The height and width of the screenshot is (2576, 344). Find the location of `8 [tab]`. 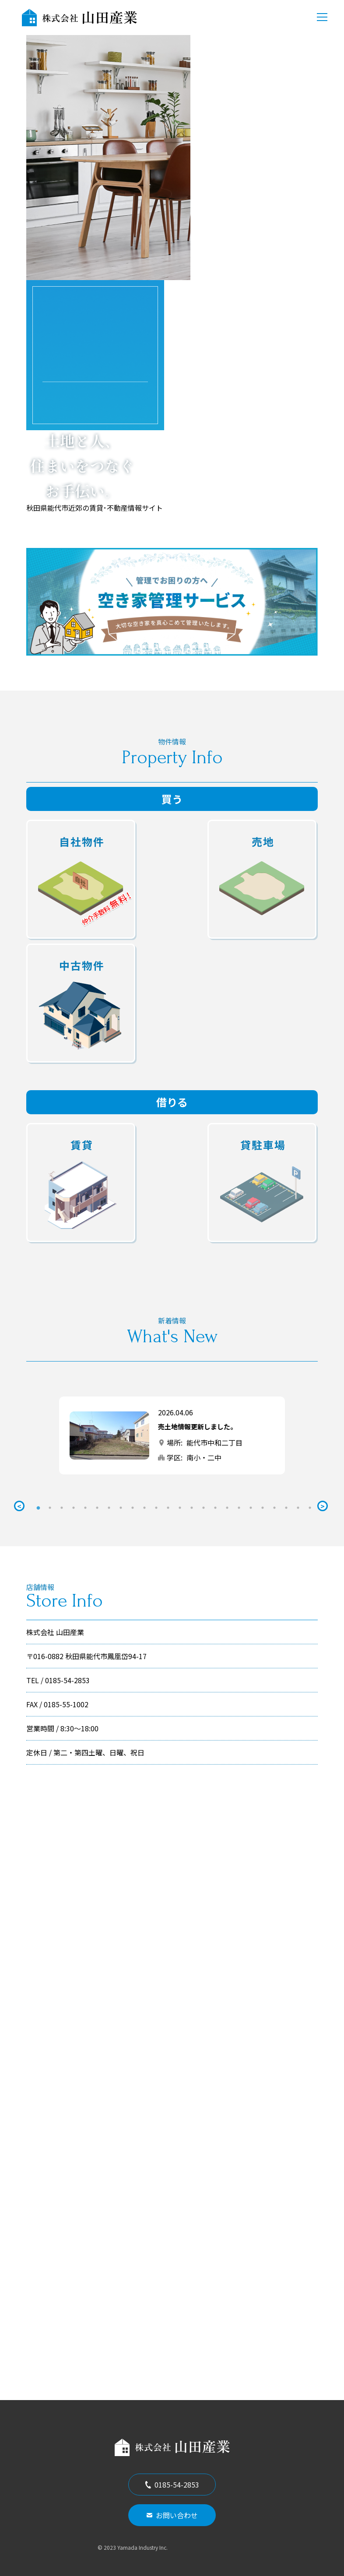

8 [tab] is located at coordinates (120, 1507).